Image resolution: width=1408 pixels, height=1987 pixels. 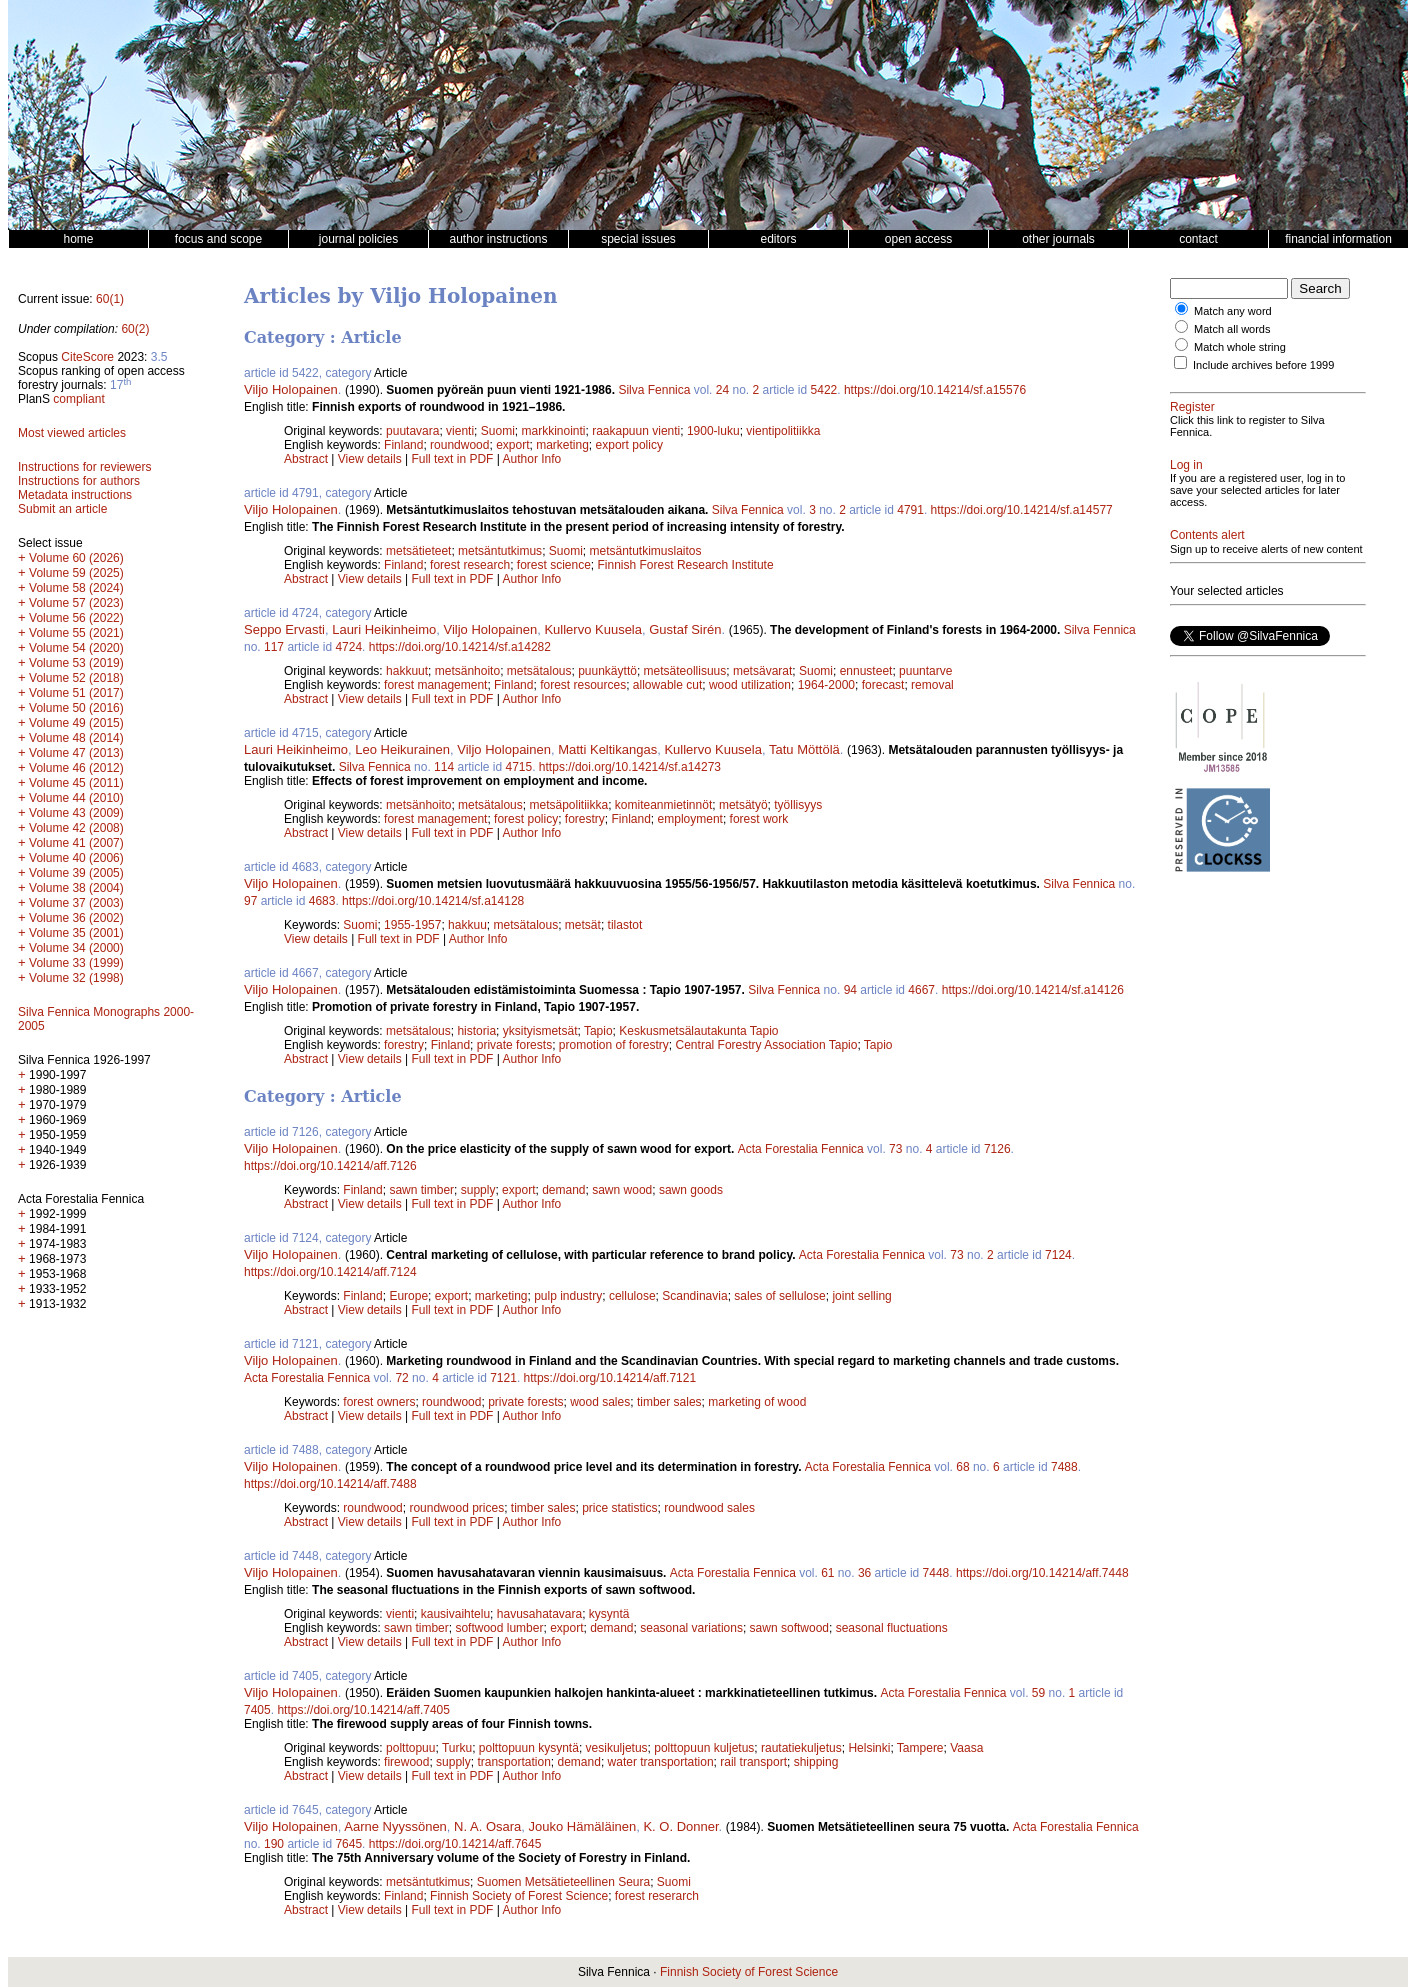 I want to click on Volume 37 (2003), so click(x=76, y=903).